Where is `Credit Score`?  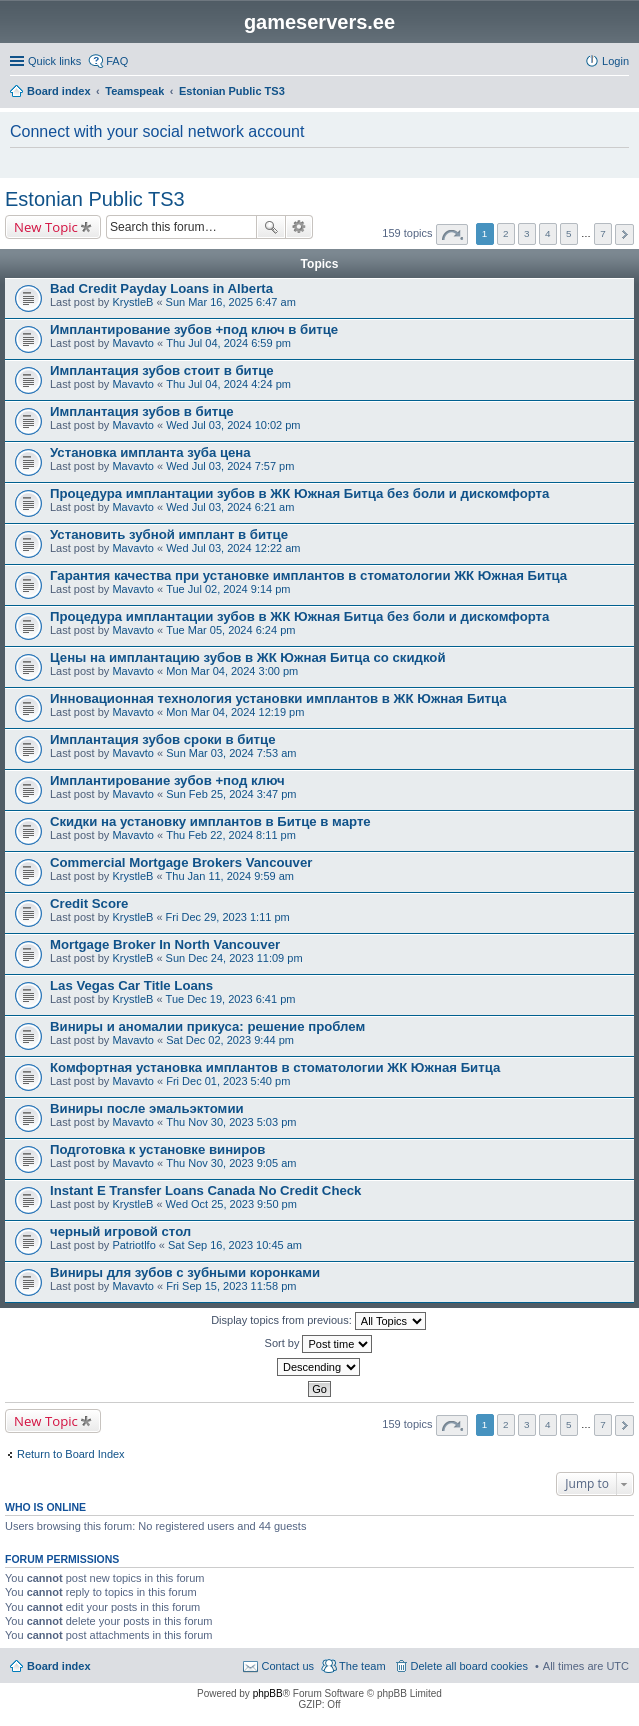 Credit Score is located at coordinates (89, 903).